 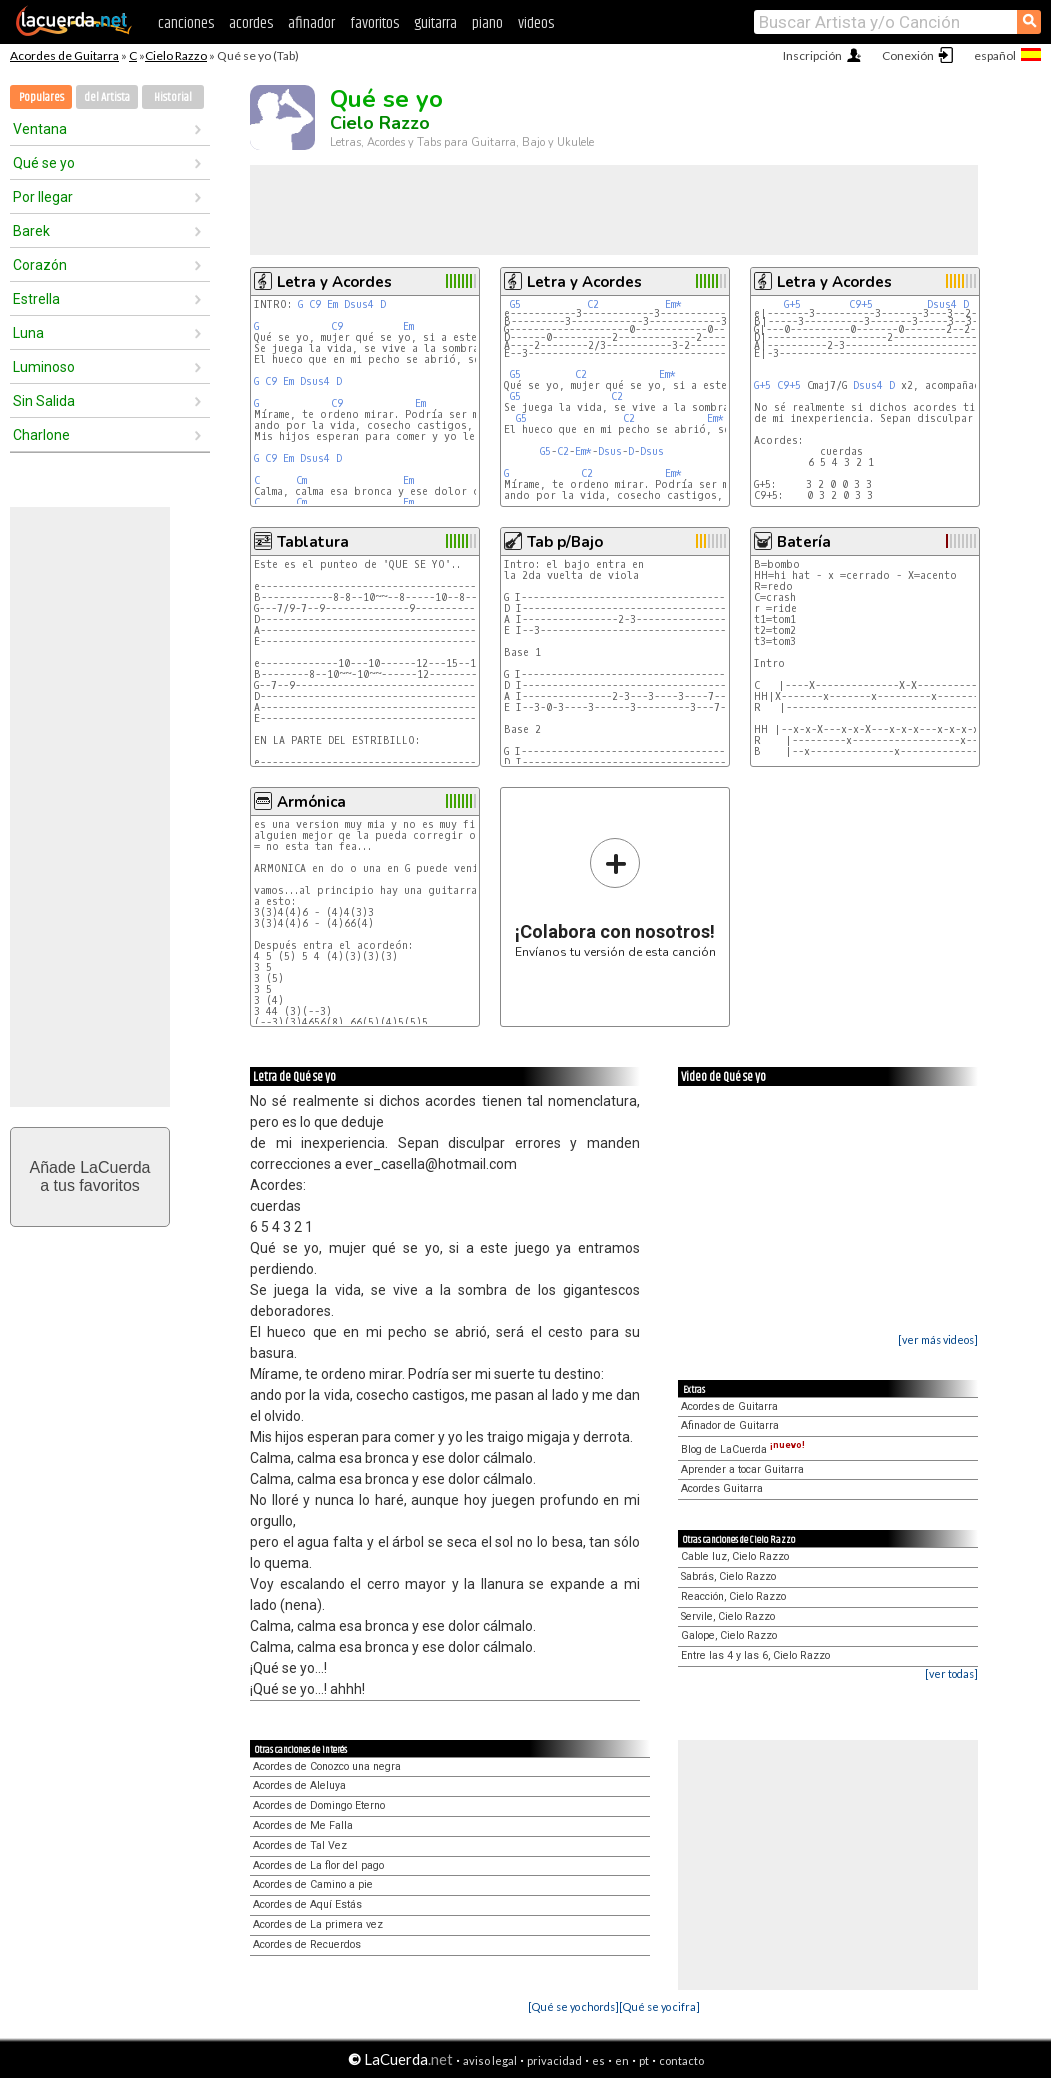 What do you see at coordinates (64, 55) in the screenshot?
I see `Acordes de Guitarra` at bounding box center [64, 55].